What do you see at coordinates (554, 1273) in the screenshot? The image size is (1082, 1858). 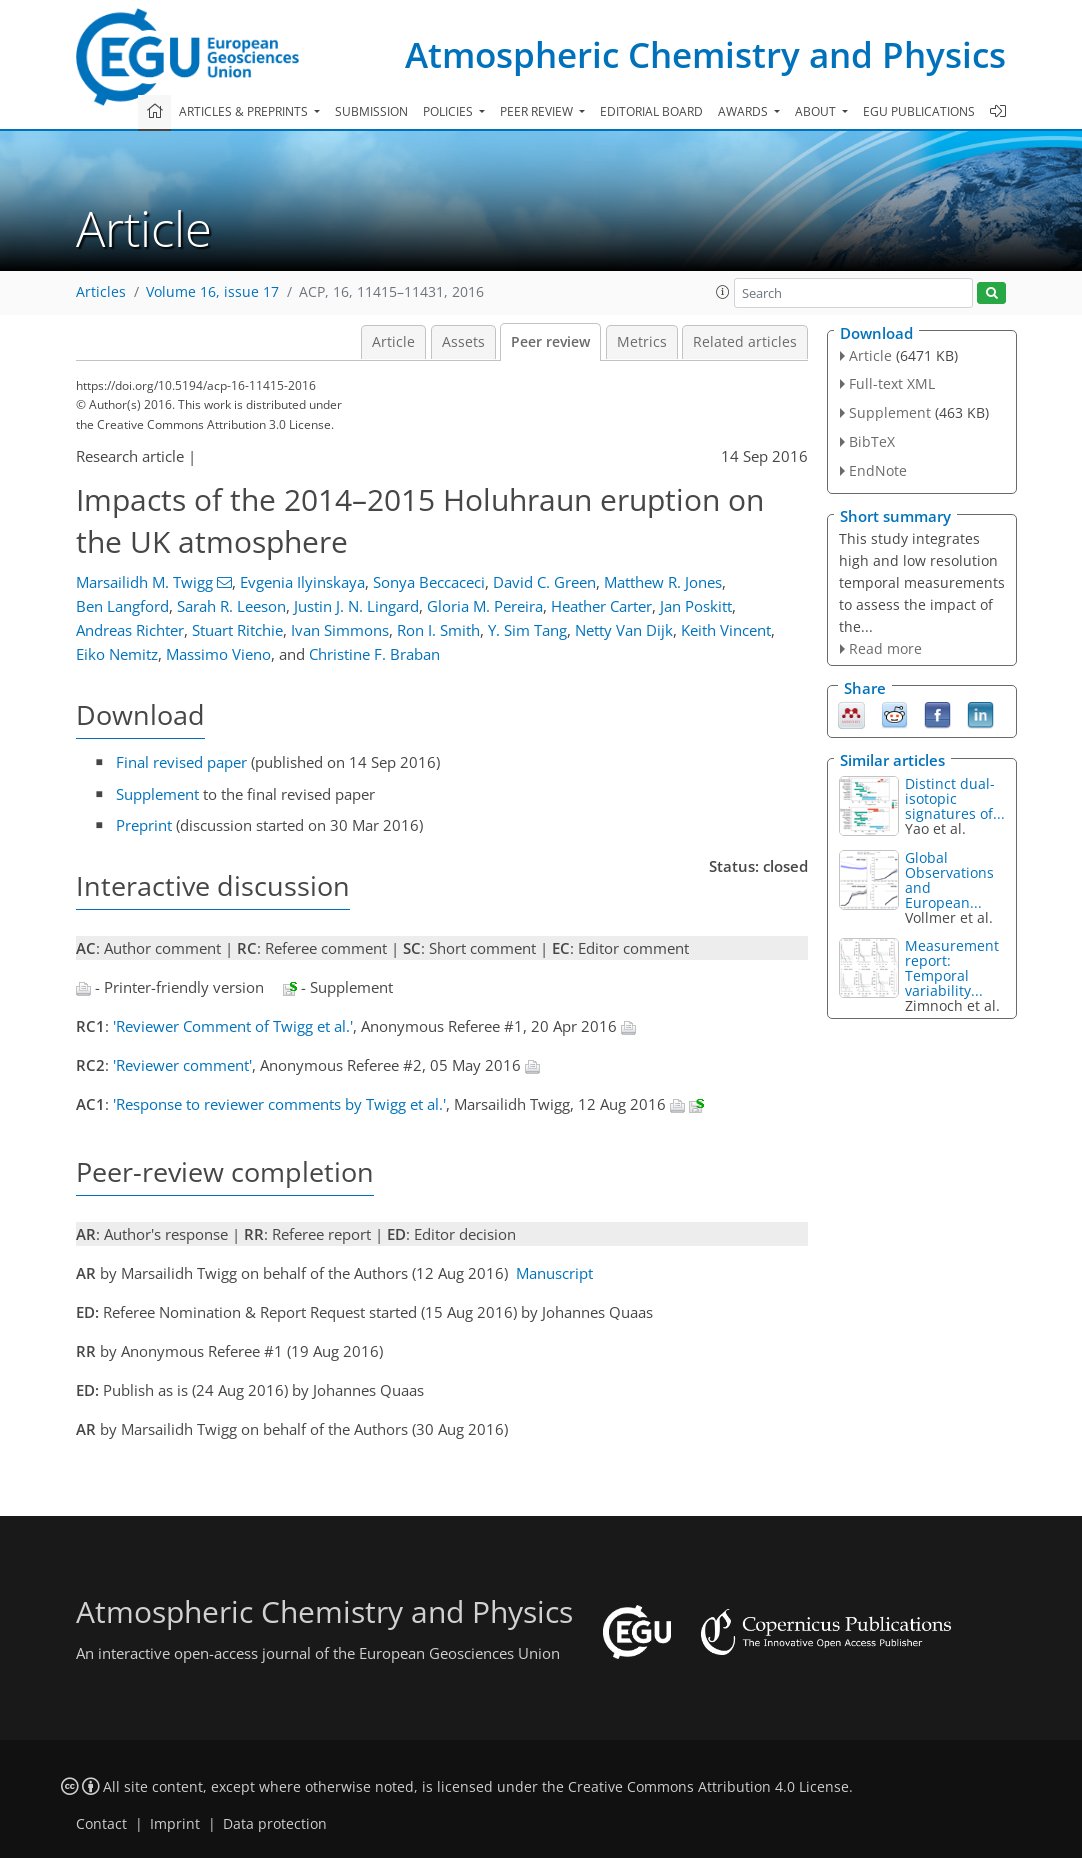 I see `Manuscript` at bounding box center [554, 1273].